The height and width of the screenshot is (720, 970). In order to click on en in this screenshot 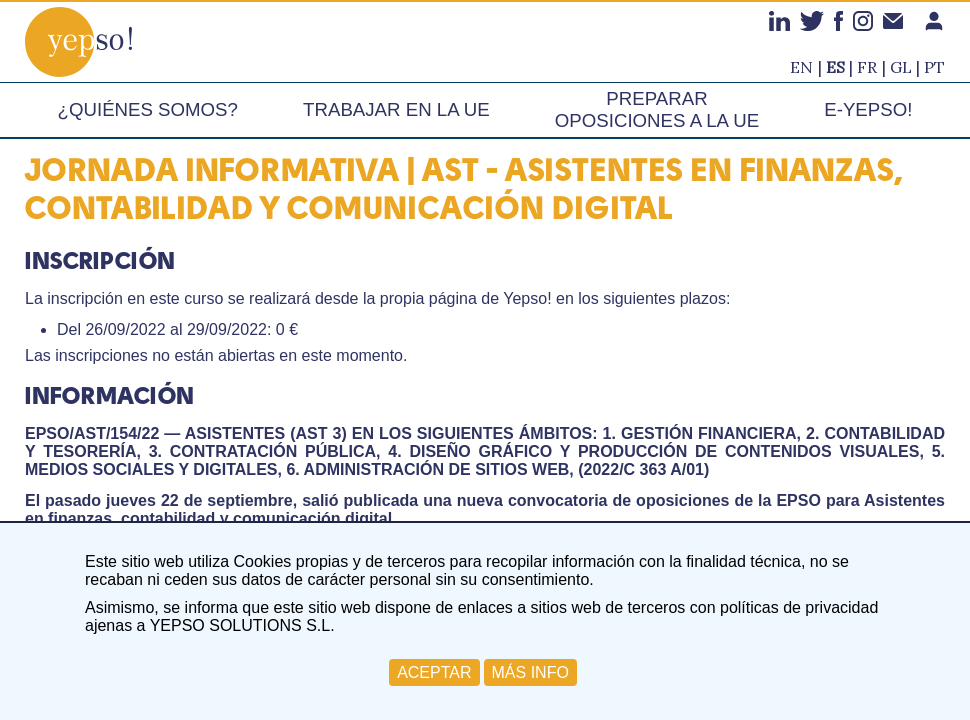, I will do `click(801, 67)`.